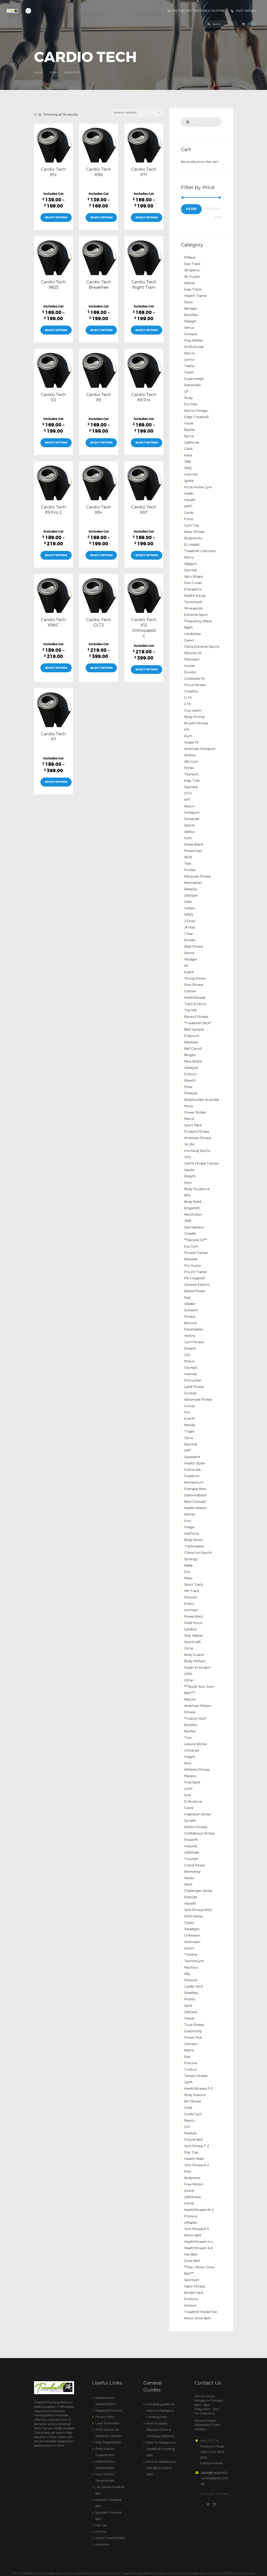 The height and width of the screenshot is (2576, 267). What do you see at coordinates (188, 857) in the screenshot?
I see `MCB` at bounding box center [188, 857].